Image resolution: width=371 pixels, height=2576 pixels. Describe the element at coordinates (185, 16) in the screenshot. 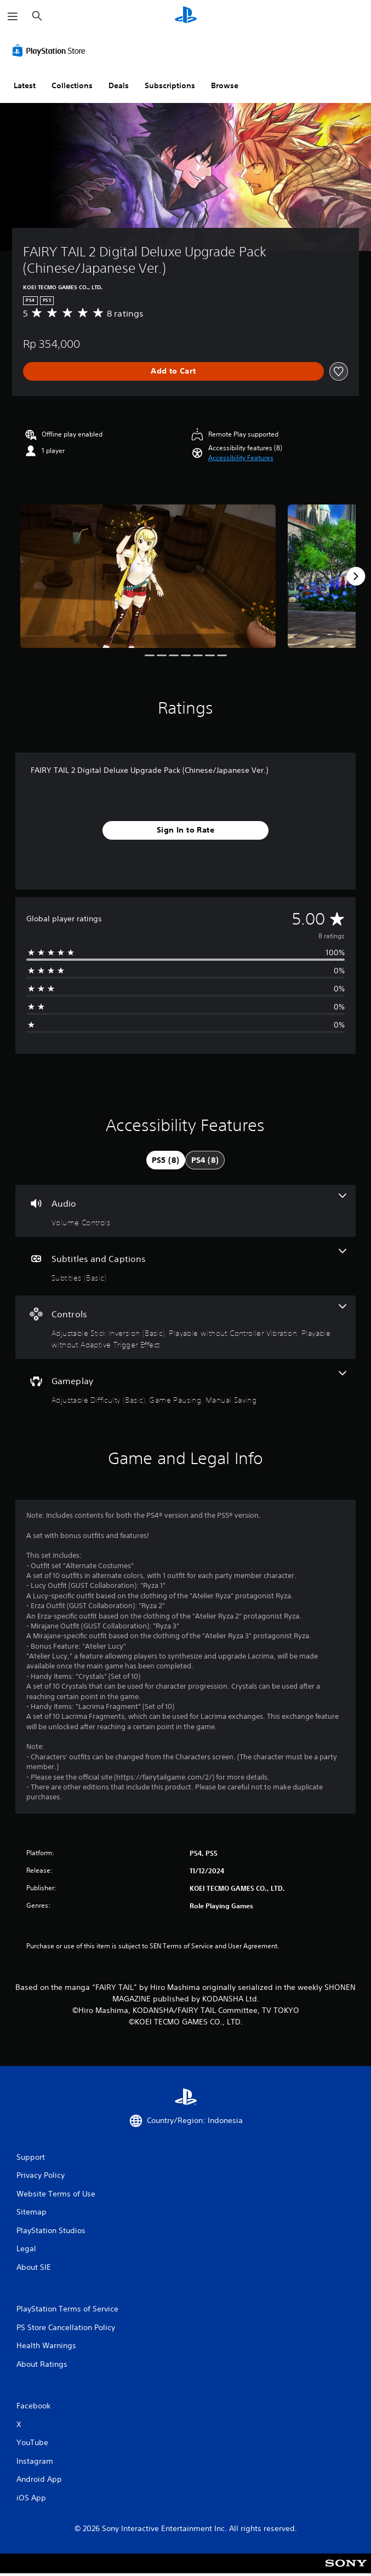

I see `[PlayStation Home]` at that location.